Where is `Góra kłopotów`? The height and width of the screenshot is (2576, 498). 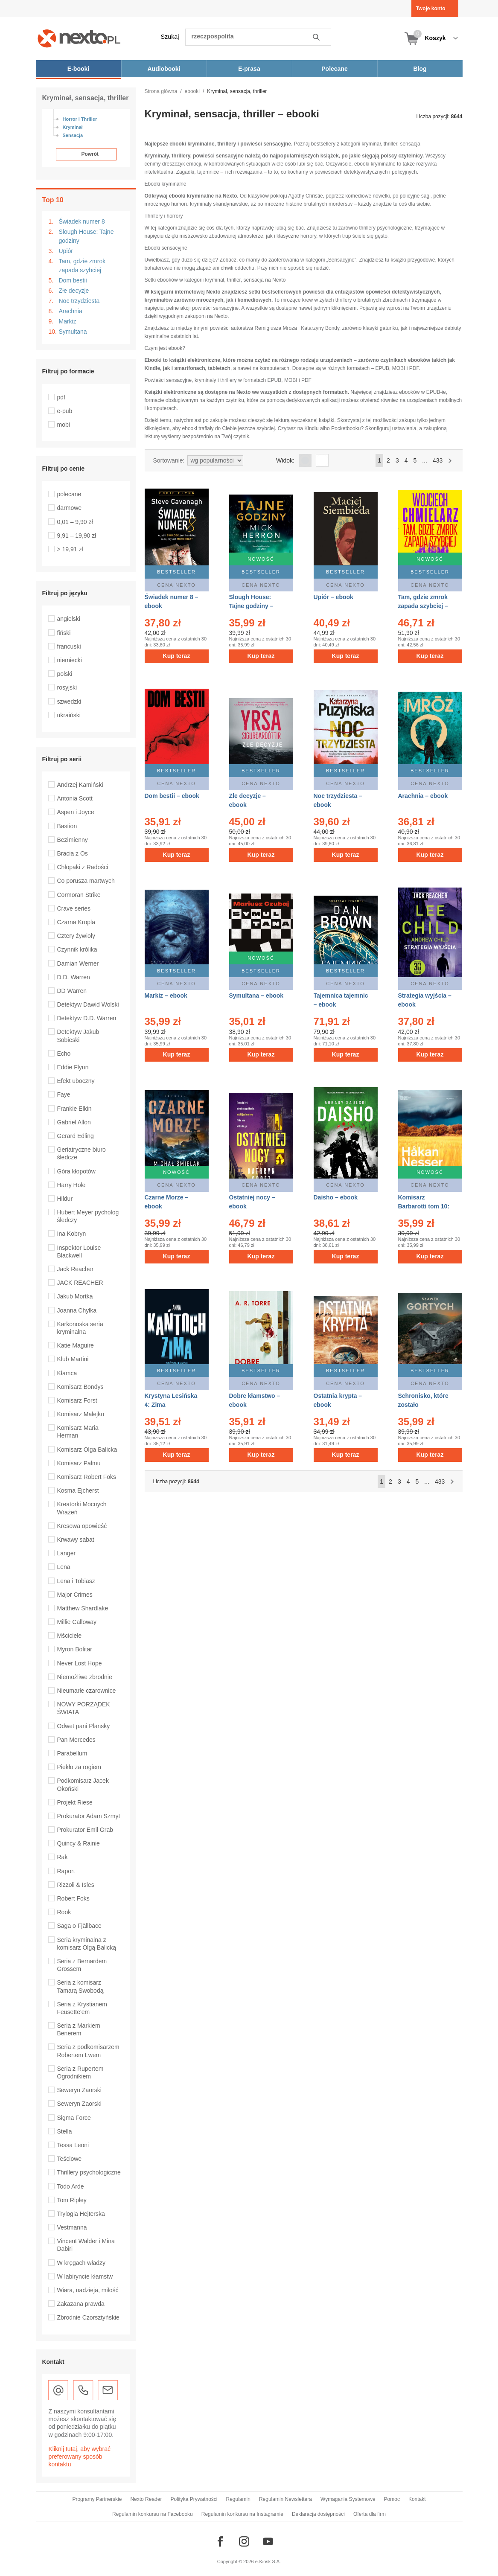 Góra kłopotów is located at coordinates (76, 1171).